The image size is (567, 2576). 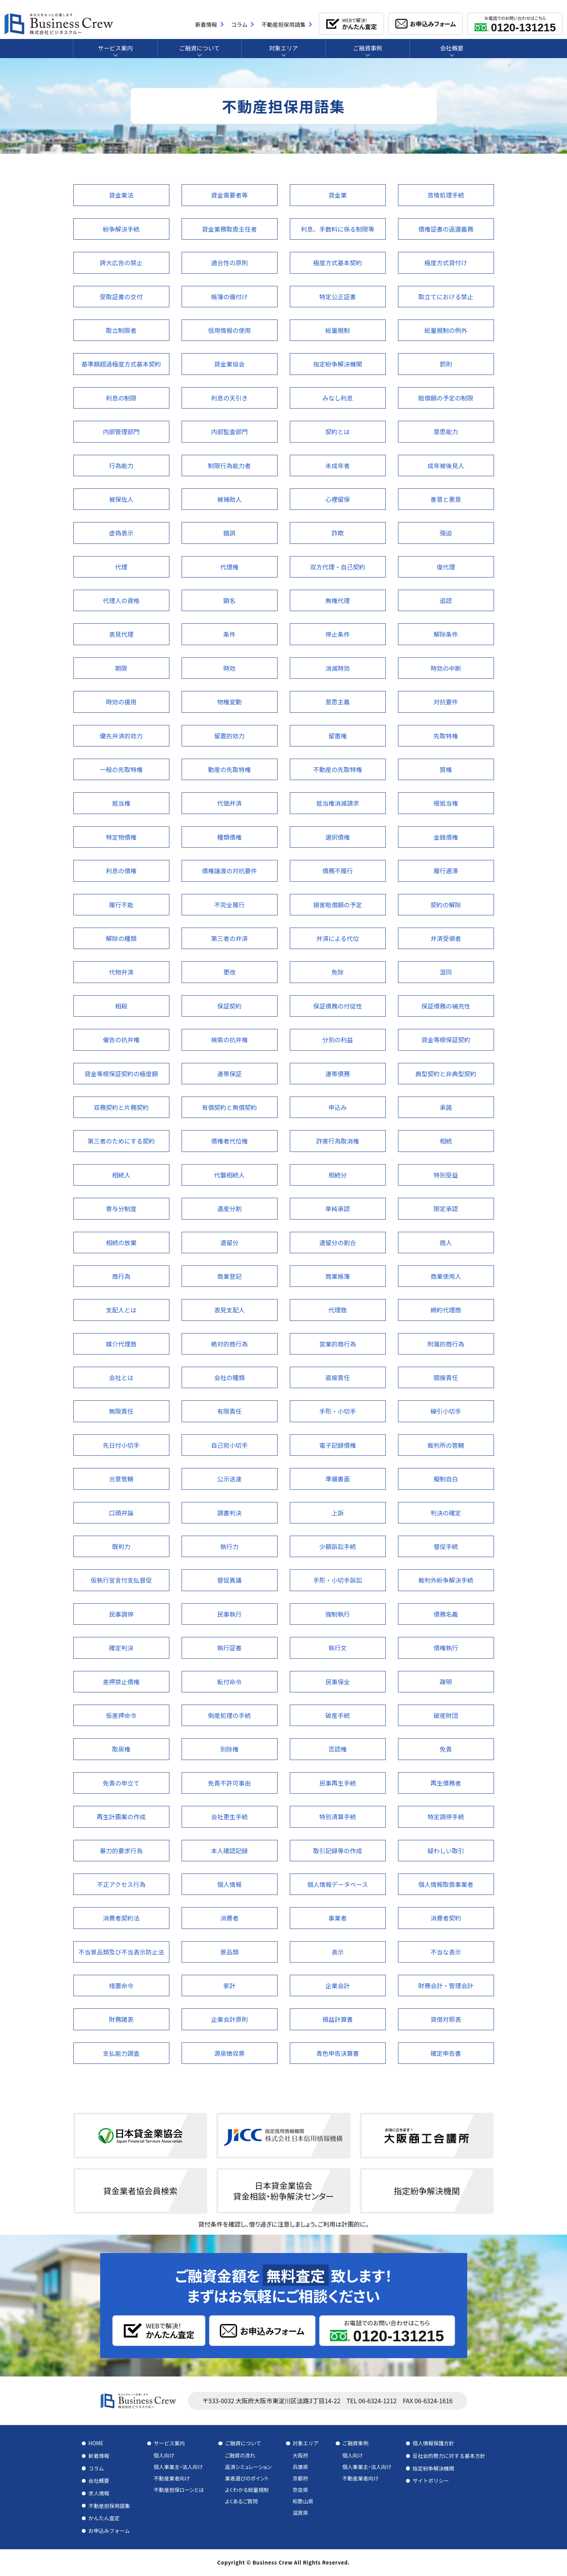 What do you see at coordinates (178, 2467) in the screenshot?
I see `個人事業主・法人向け` at bounding box center [178, 2467].